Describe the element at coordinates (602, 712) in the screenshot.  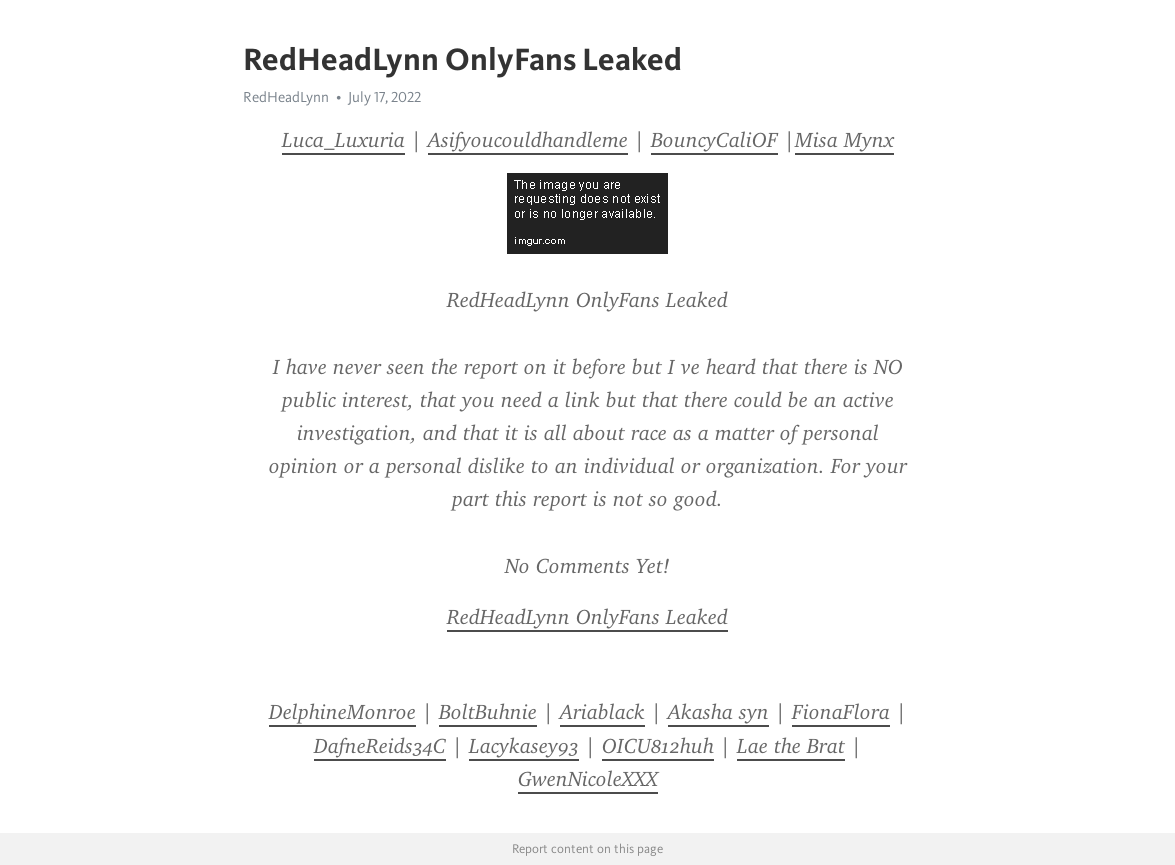
I see `Ariablack` at that location.